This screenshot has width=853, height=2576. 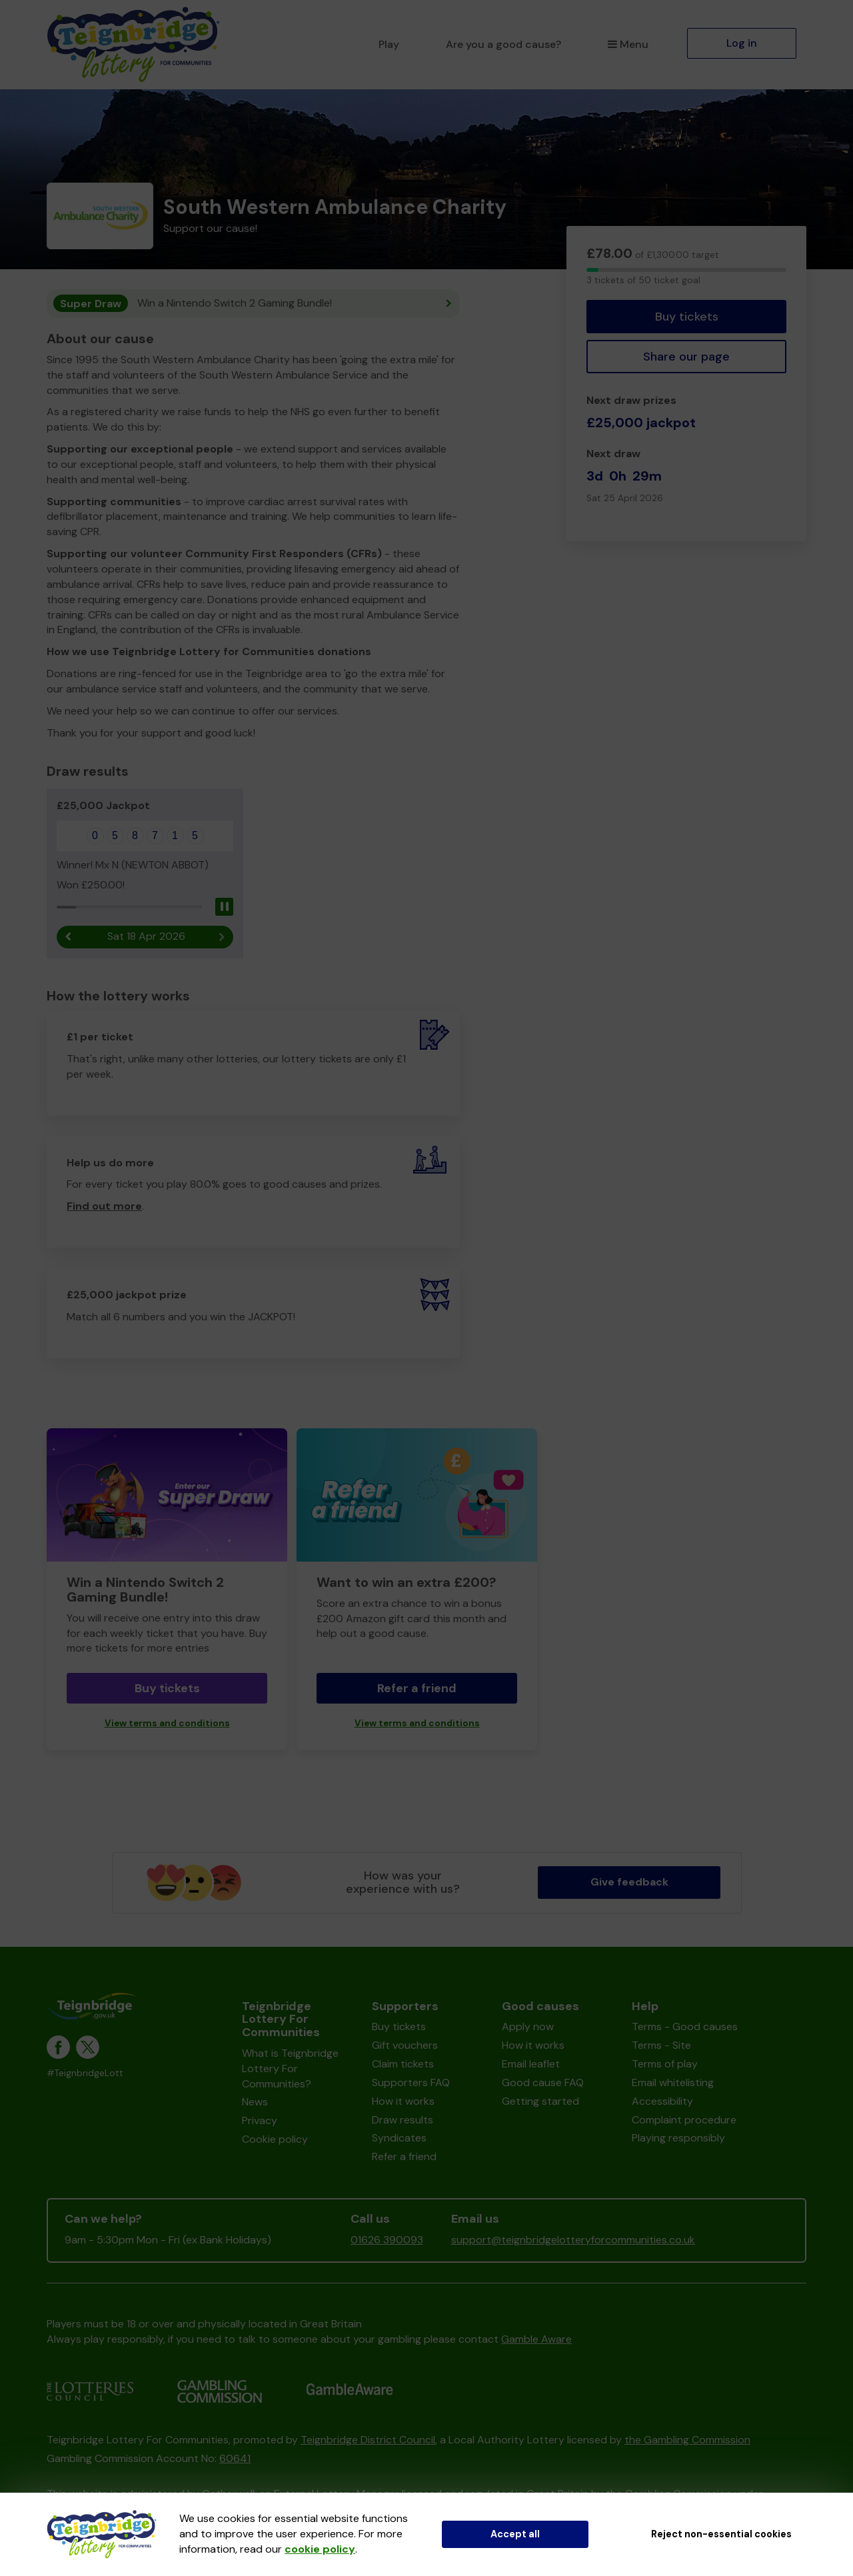 I want to click on support@teignbridgelotteryforcommunities.co.uk, so click(x=573, y=2240).